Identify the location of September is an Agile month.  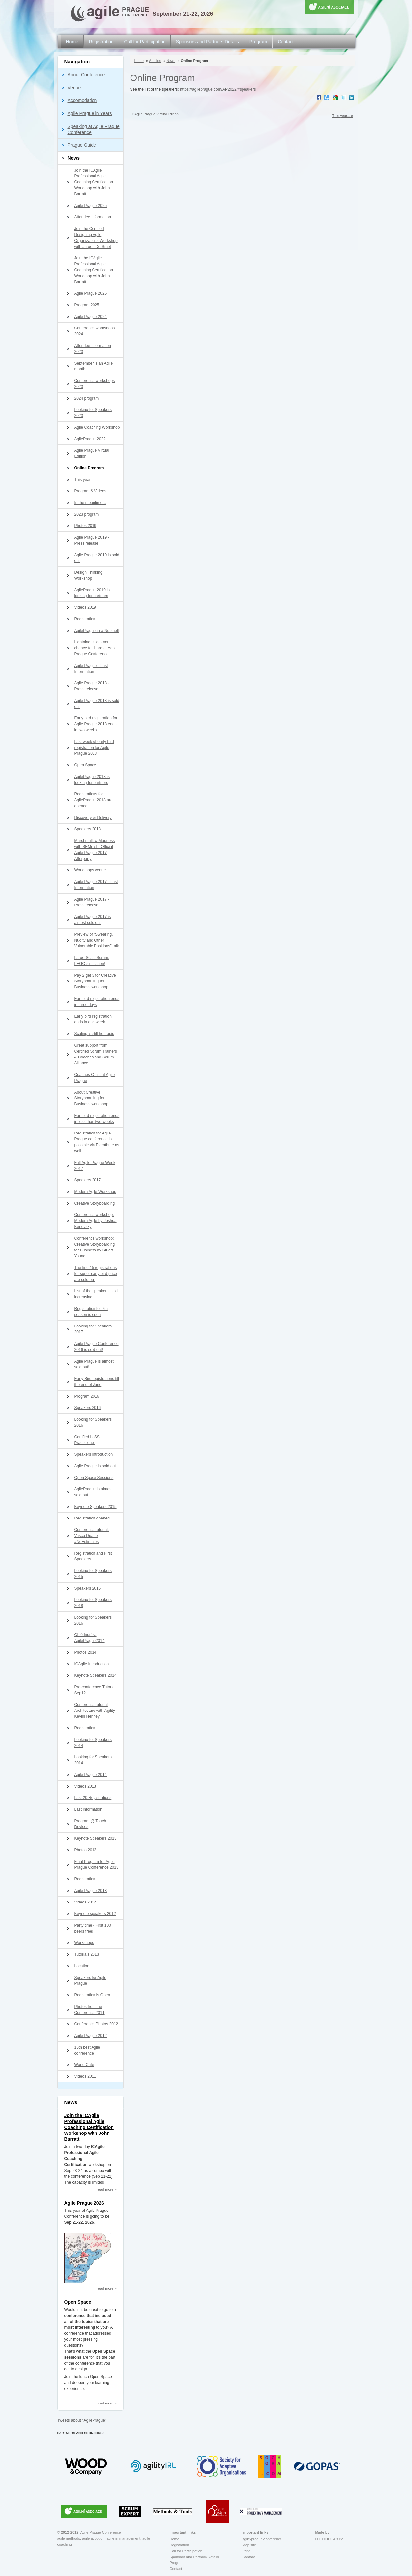
(93, 366).